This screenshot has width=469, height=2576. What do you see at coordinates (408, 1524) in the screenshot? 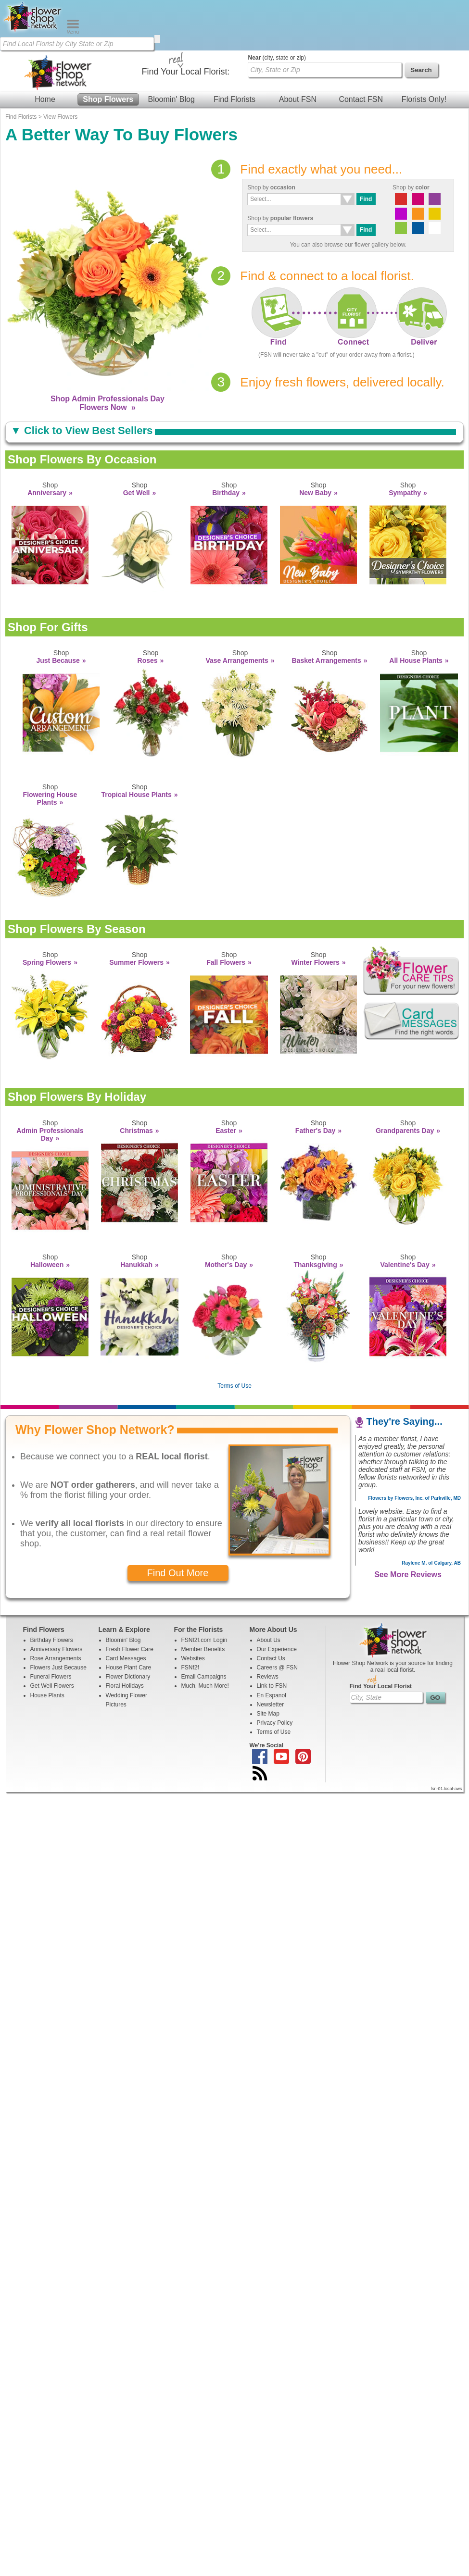
I see `See More Reviews` at bounding box center [408, 1524].